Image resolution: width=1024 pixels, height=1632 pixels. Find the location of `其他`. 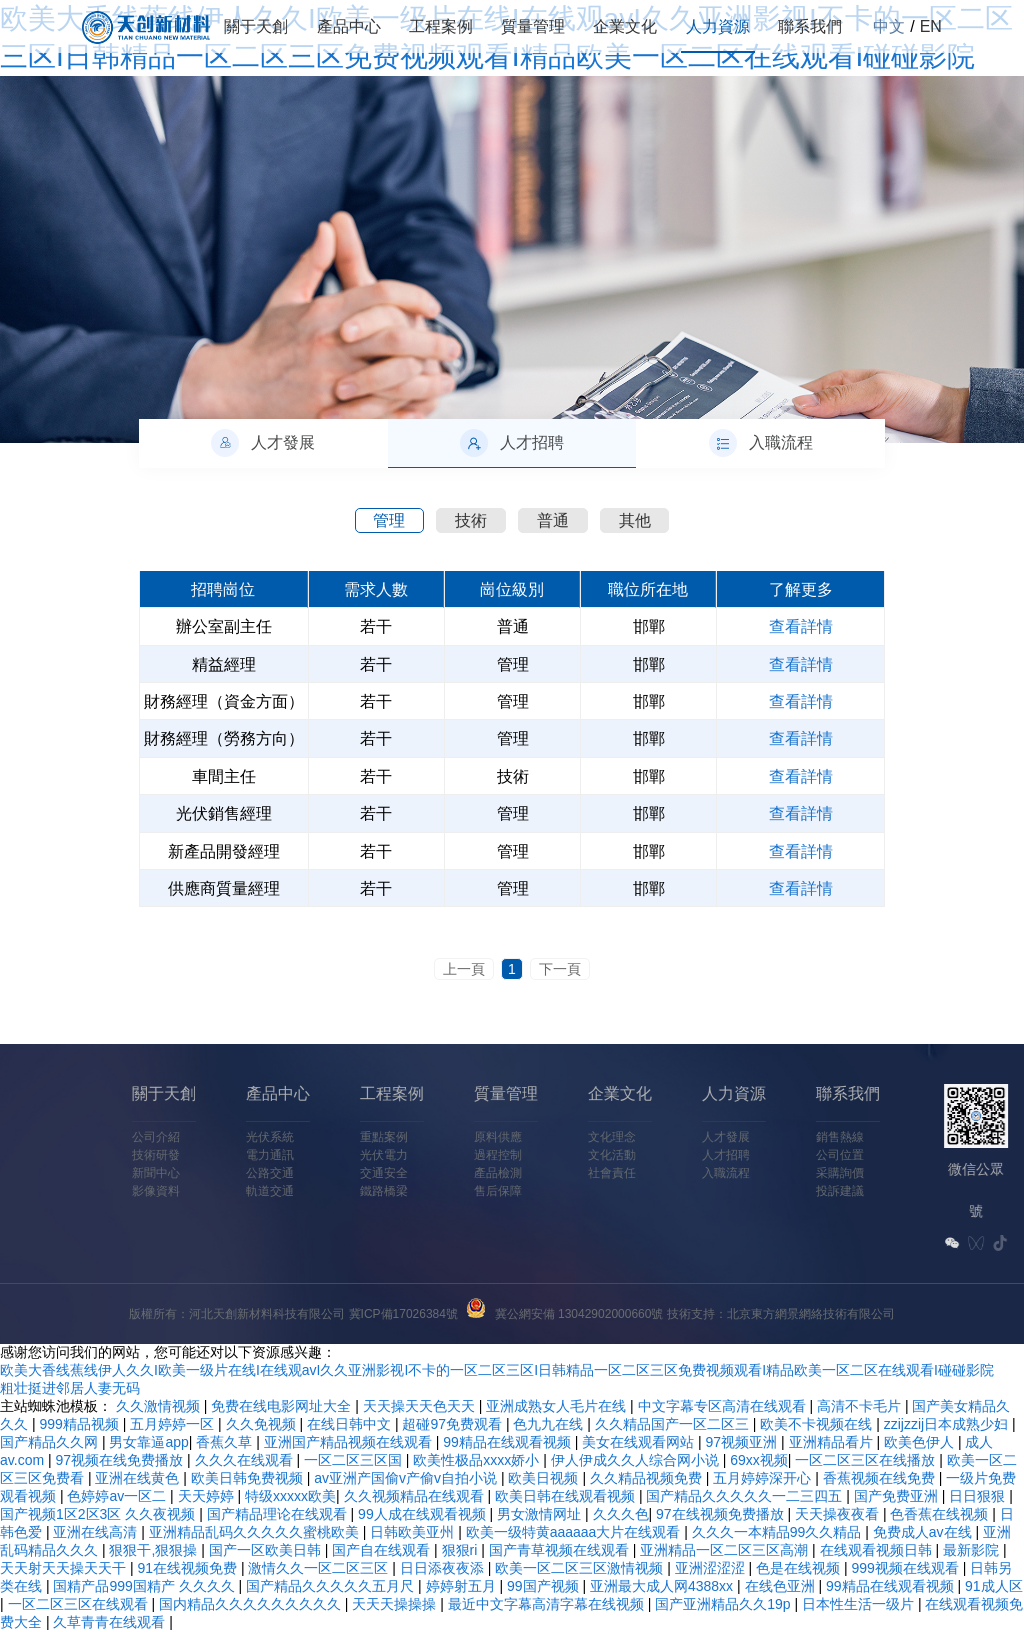

其他 is located at coordinates (635, 520).